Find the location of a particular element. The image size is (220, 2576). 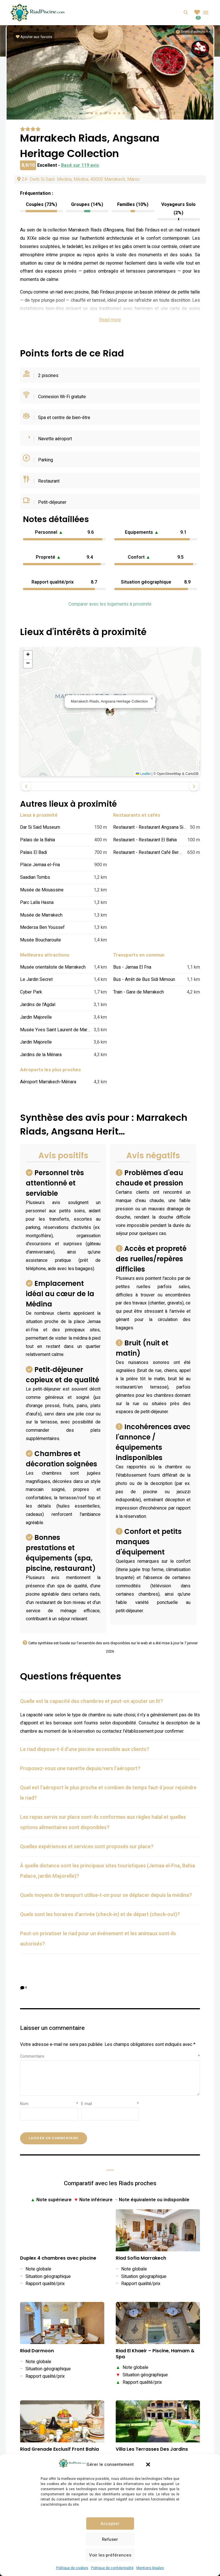

Leaflet is located at coordinates (143, 774).